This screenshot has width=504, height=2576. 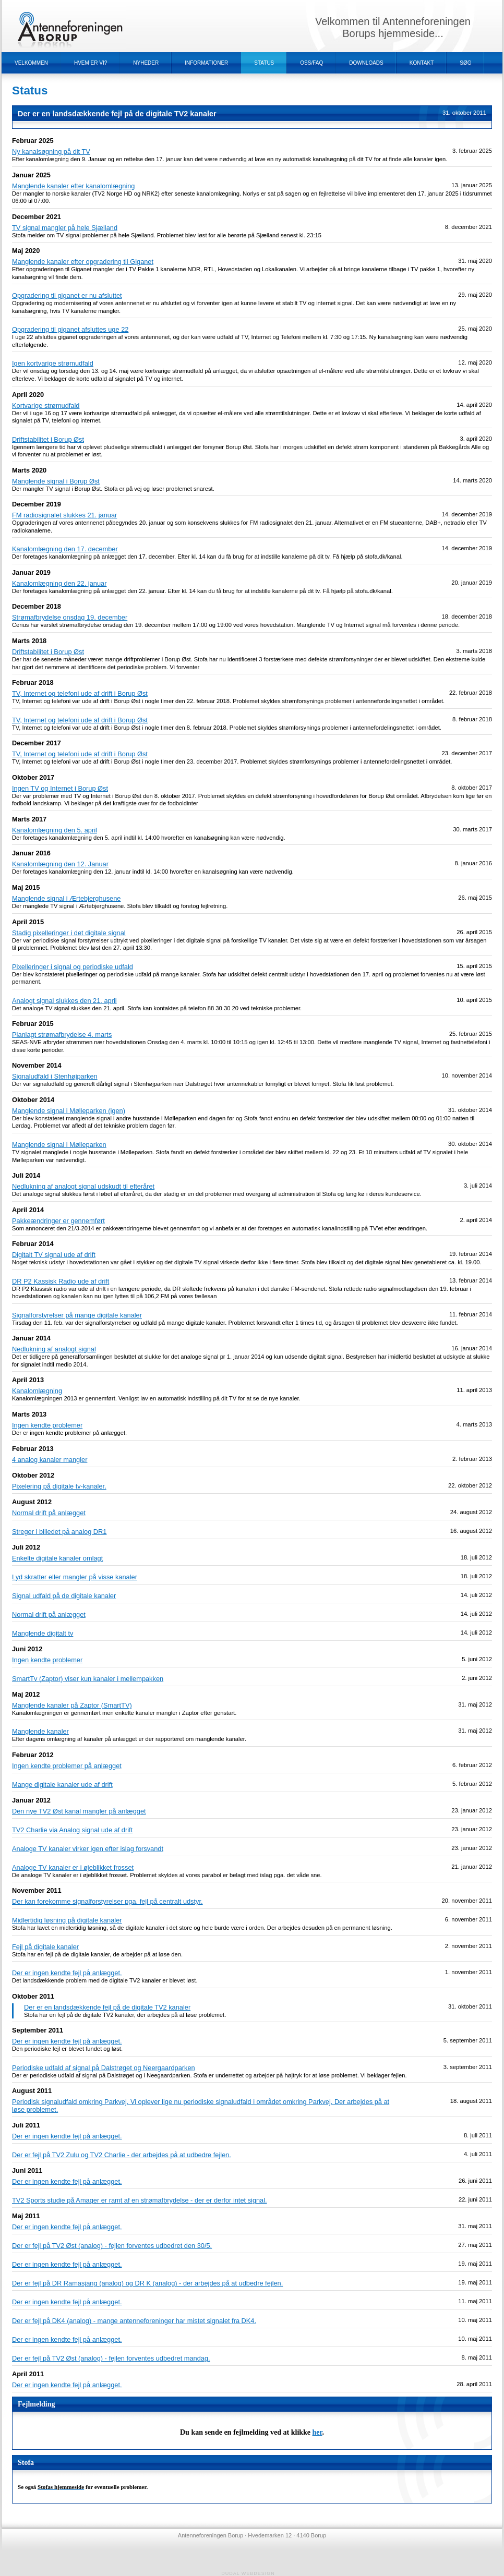 I want to click on Hvem er vi?, so click(x=90, y=63).